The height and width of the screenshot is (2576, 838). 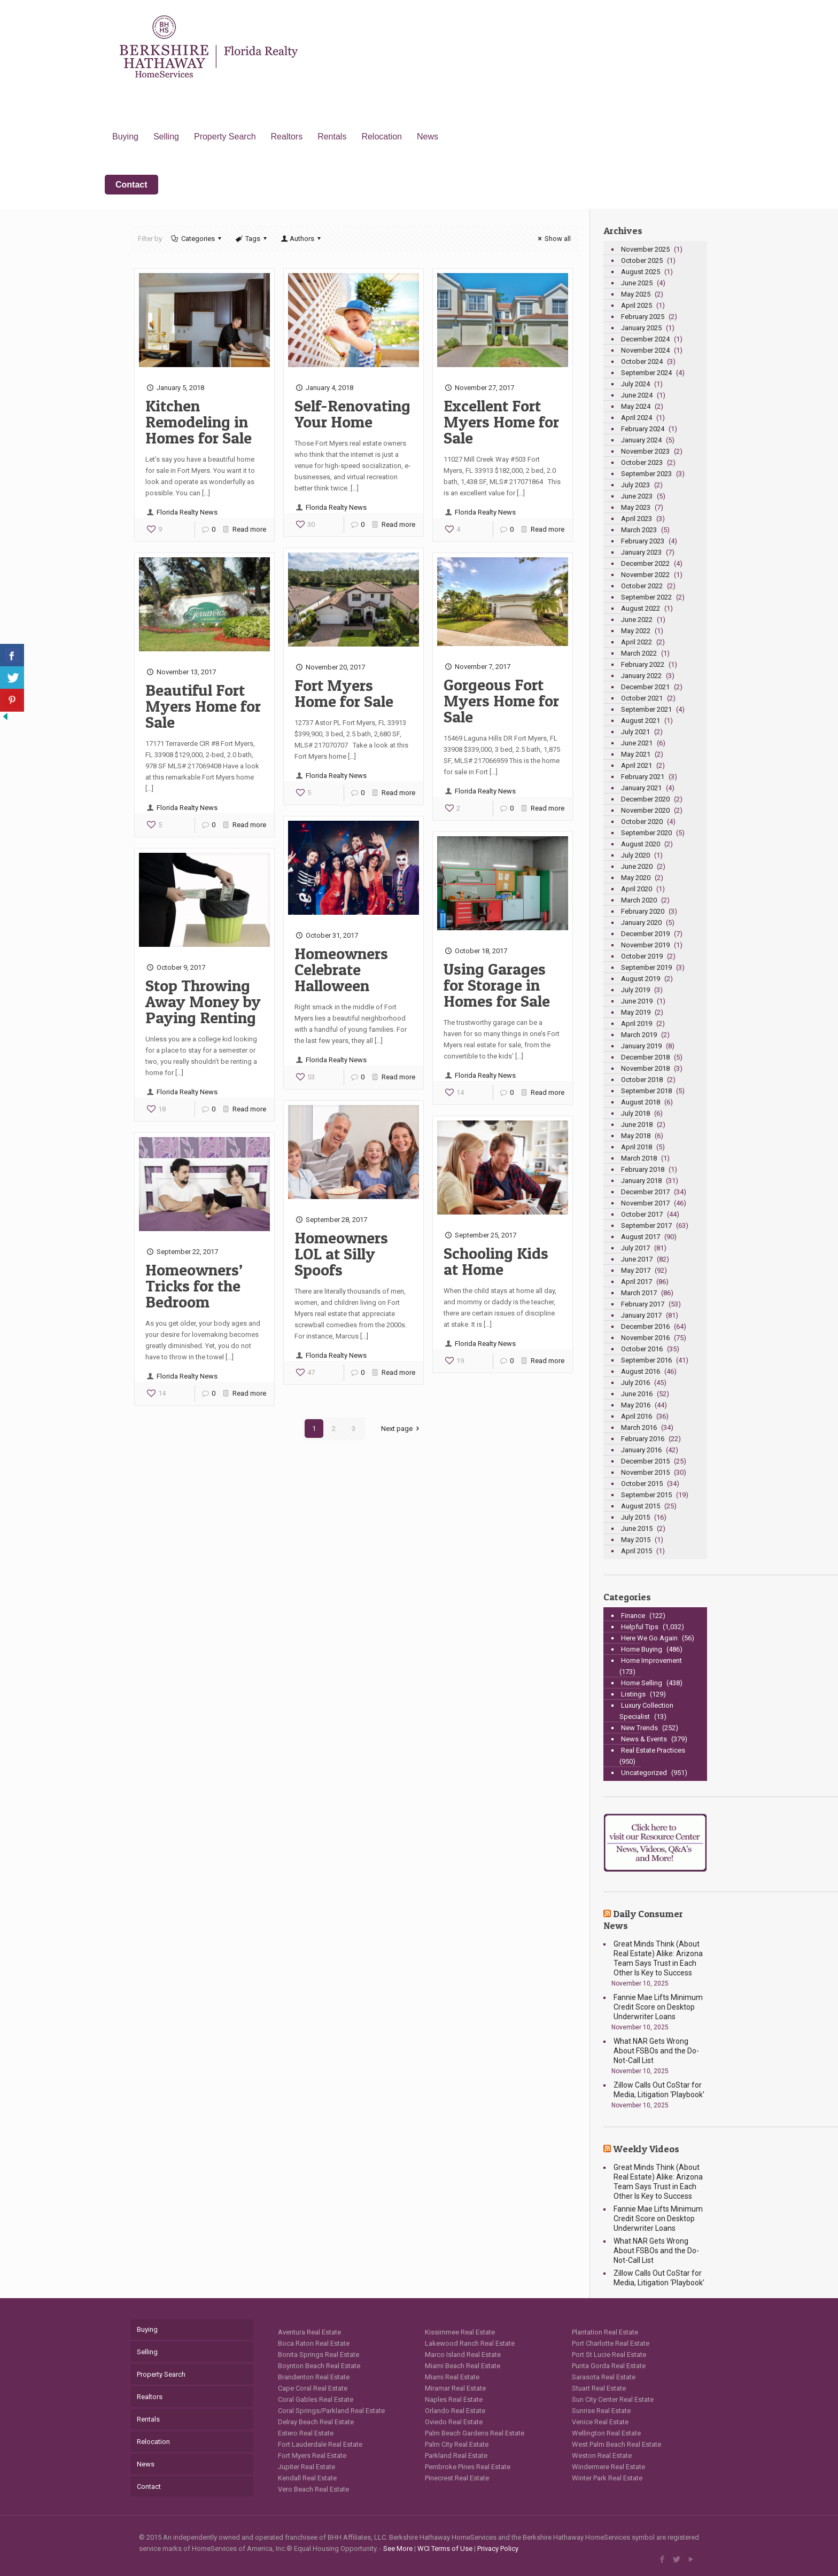 What do you see at coordinates (641, 788) in the screenshot?
I see `January 2021` at bounding box center [641, 788].